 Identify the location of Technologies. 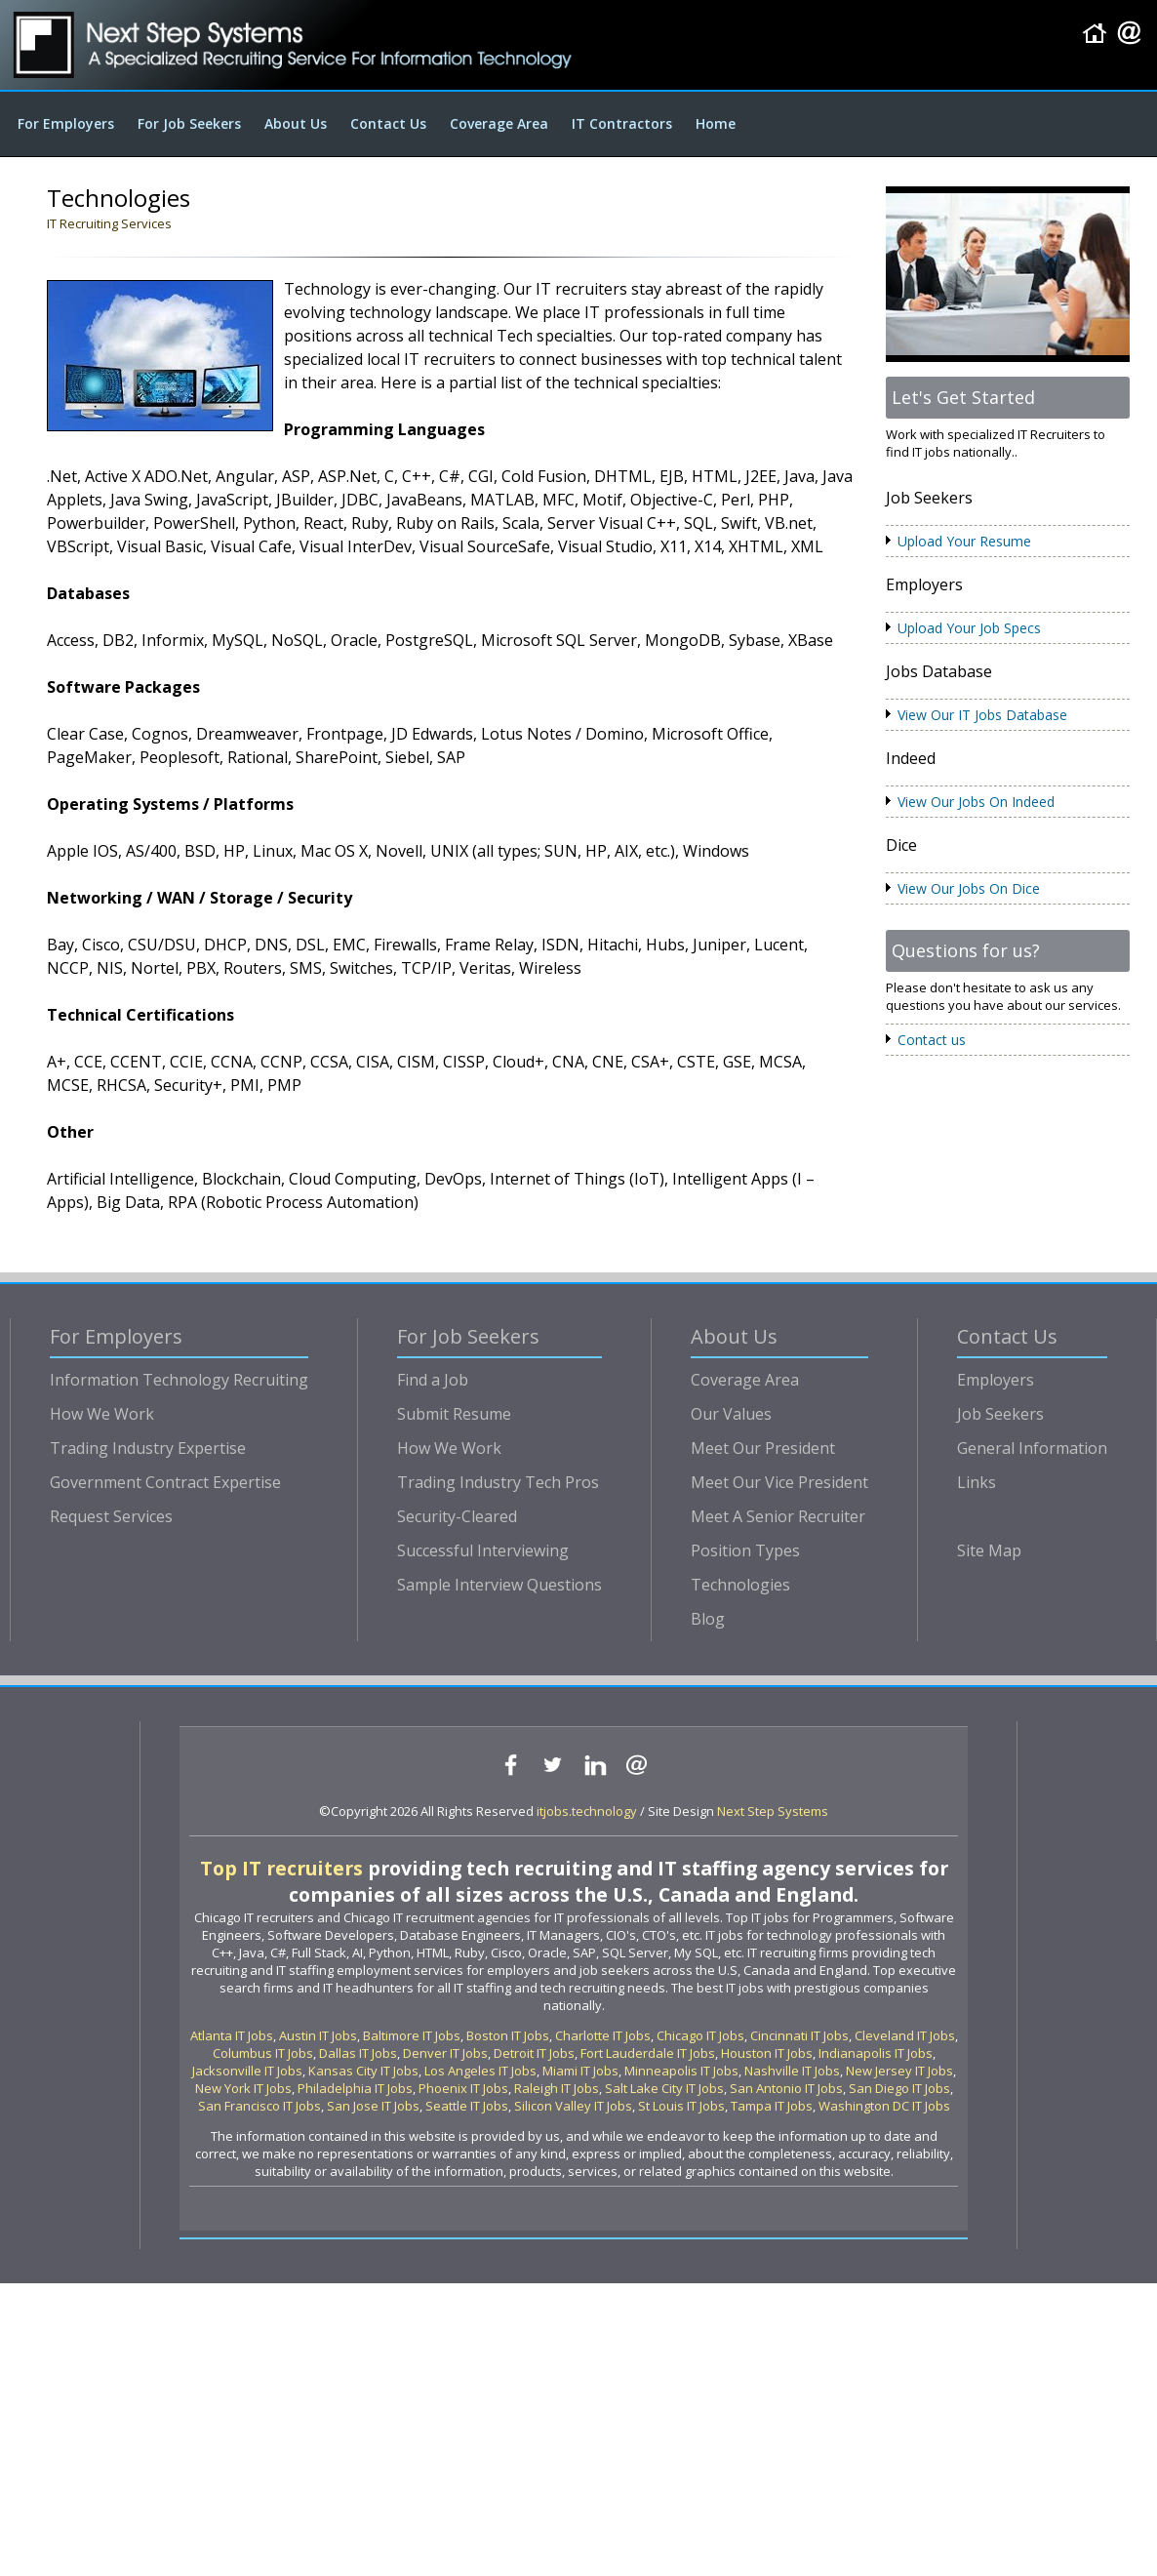
(740, 1584).